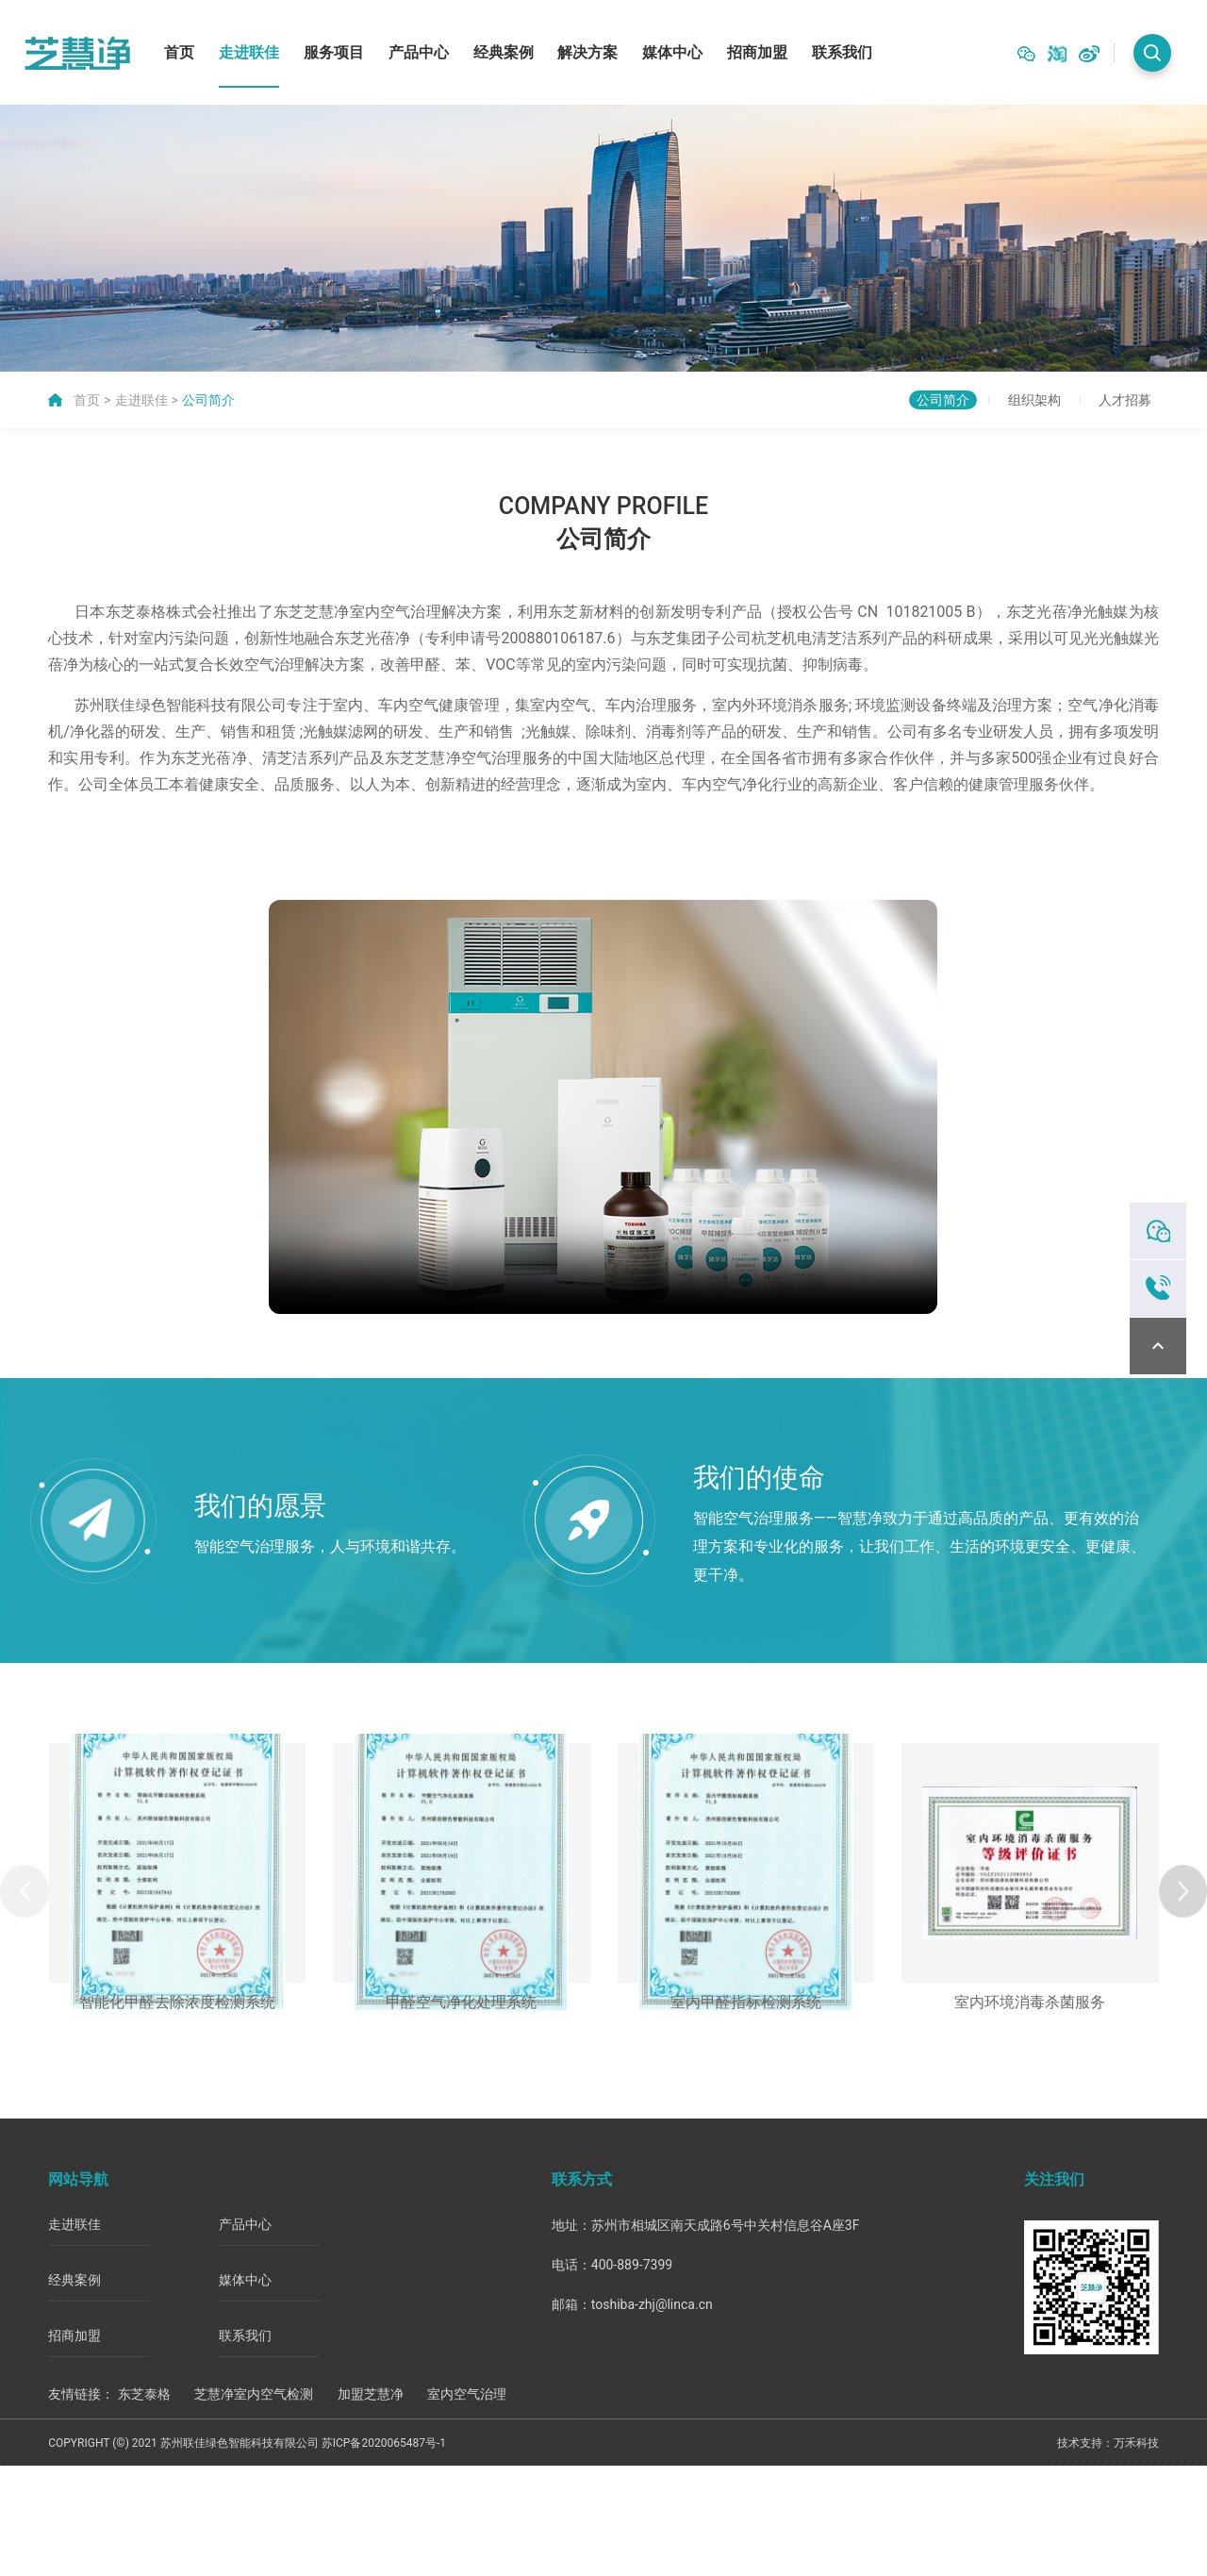  Describe the element at coordinates (334, 47) in the screenshot. I see `服务项目` at that location.